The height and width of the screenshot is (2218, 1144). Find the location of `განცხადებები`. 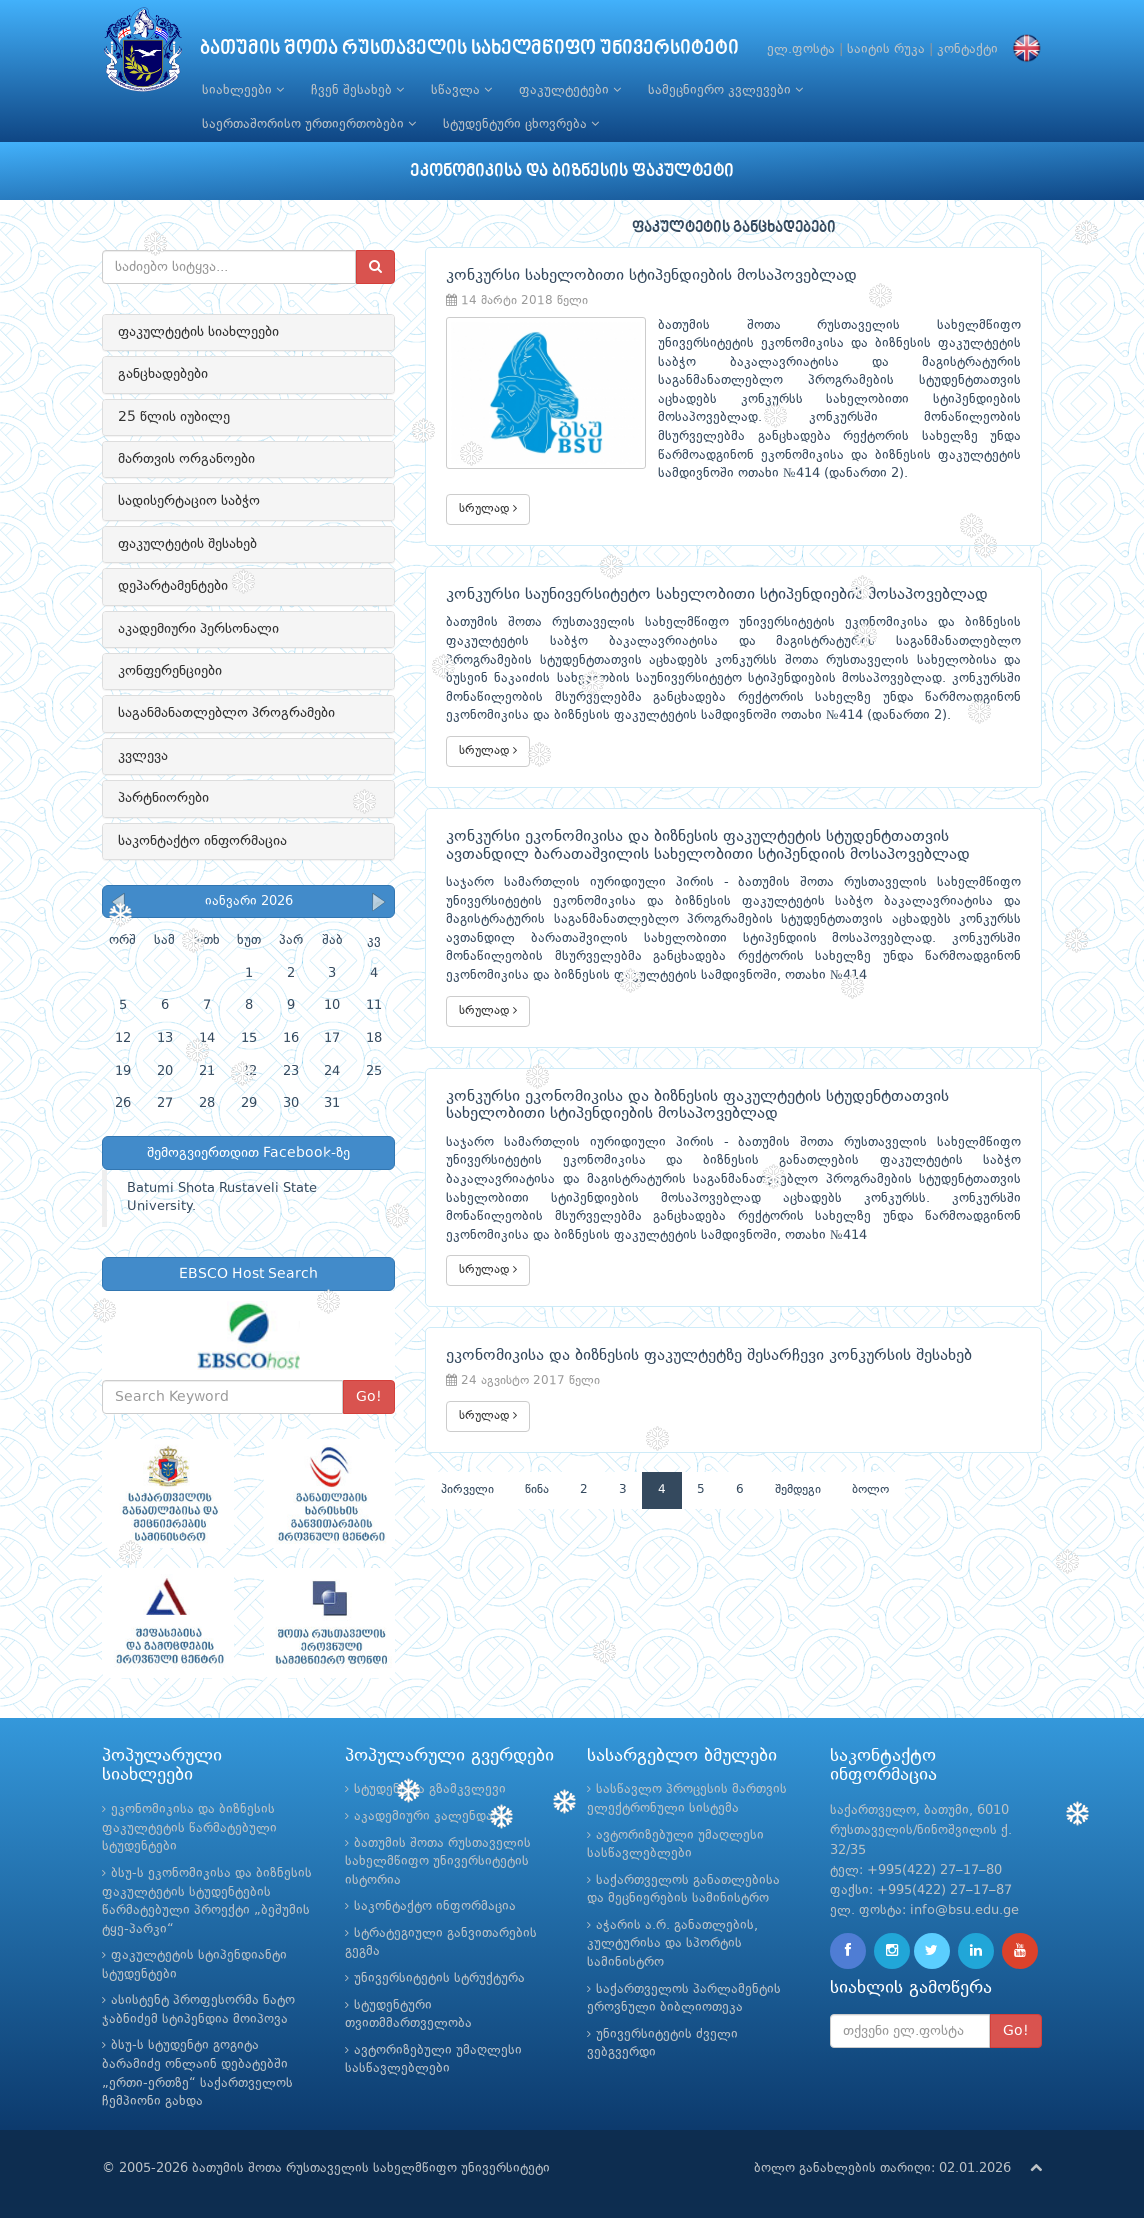

განცხადებები is located at coordinates (163, 374).